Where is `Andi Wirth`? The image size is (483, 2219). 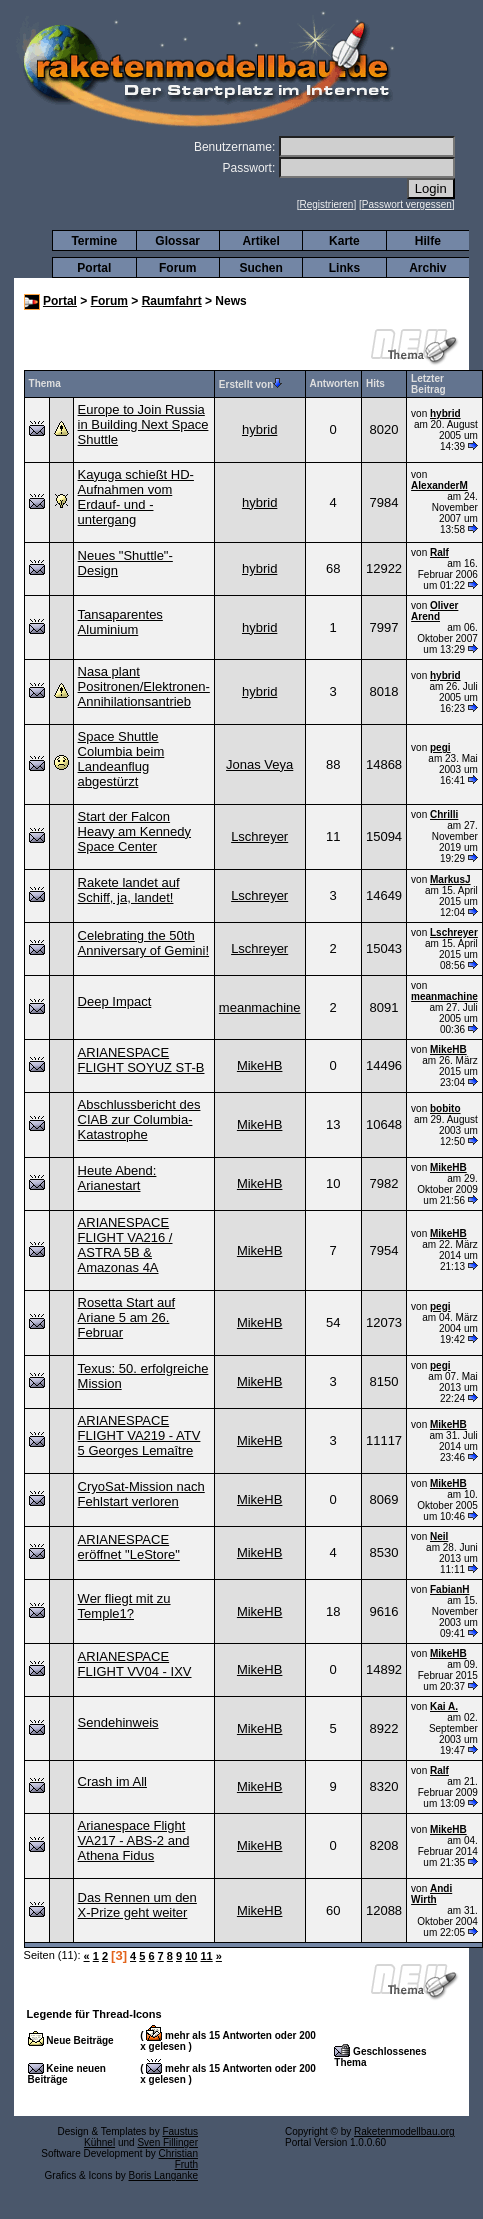
Andi Wirth is located at coordinates (431, 1894).